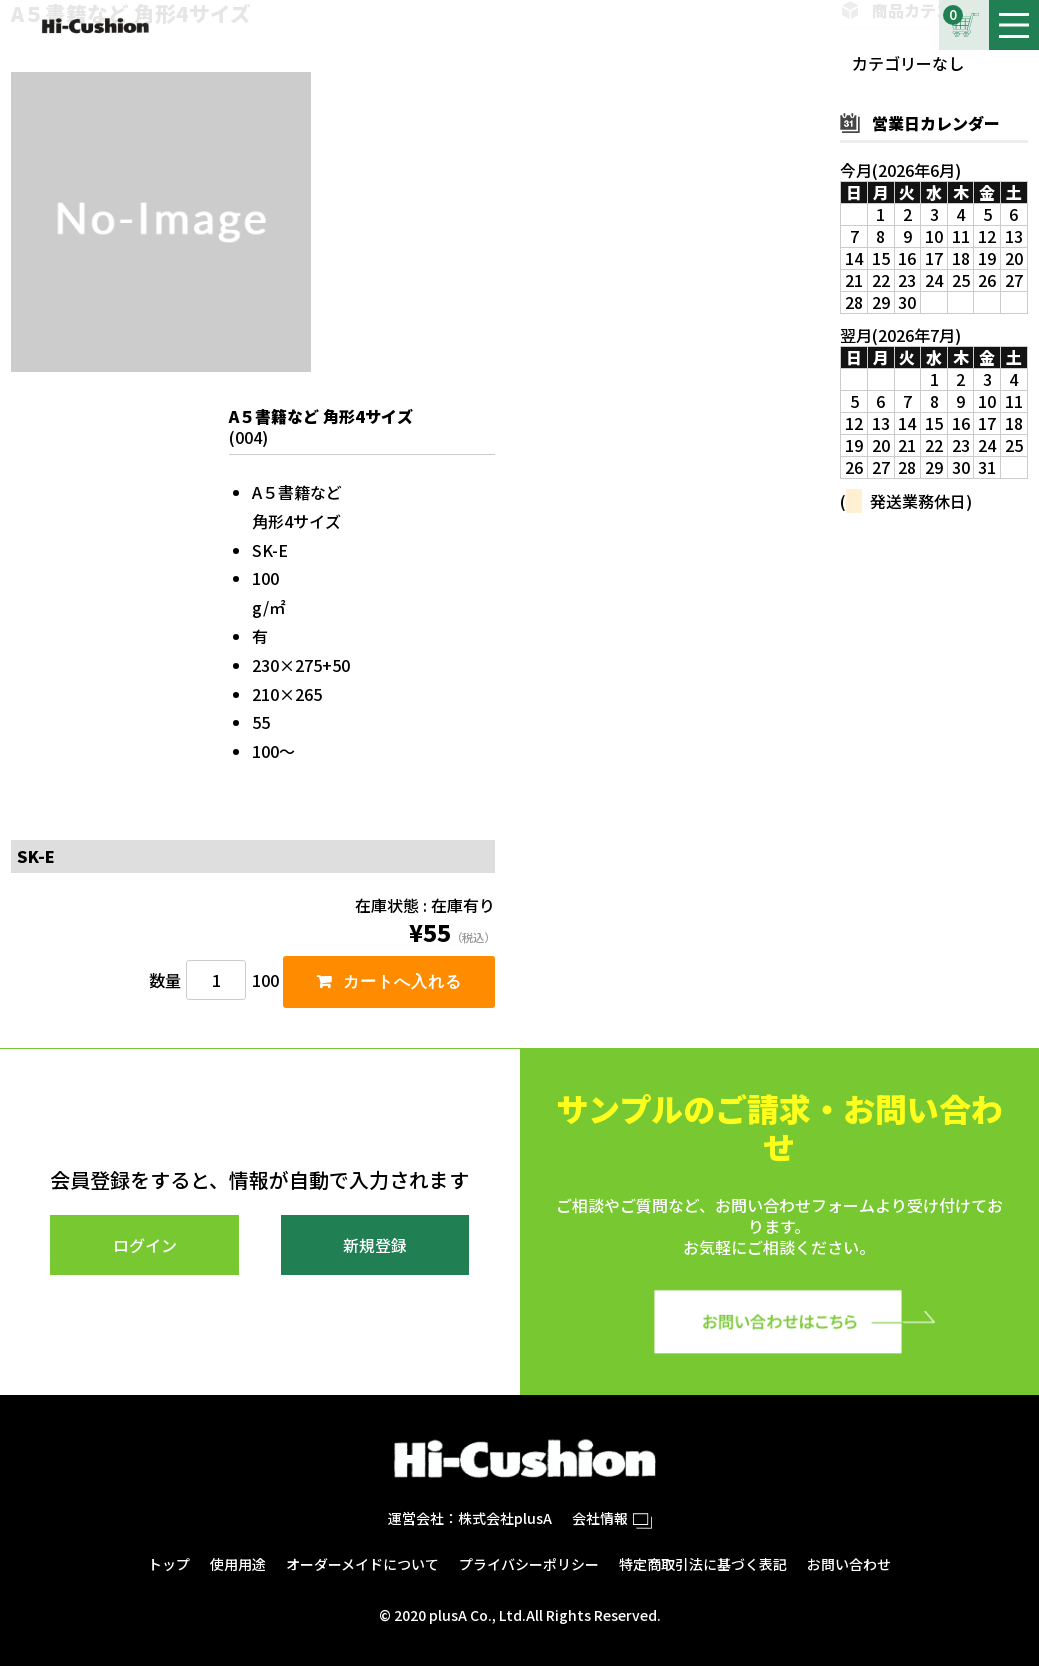  Describe the element at coordinates (612, 1521) in the screenshot. I see `会社情報` at that location.